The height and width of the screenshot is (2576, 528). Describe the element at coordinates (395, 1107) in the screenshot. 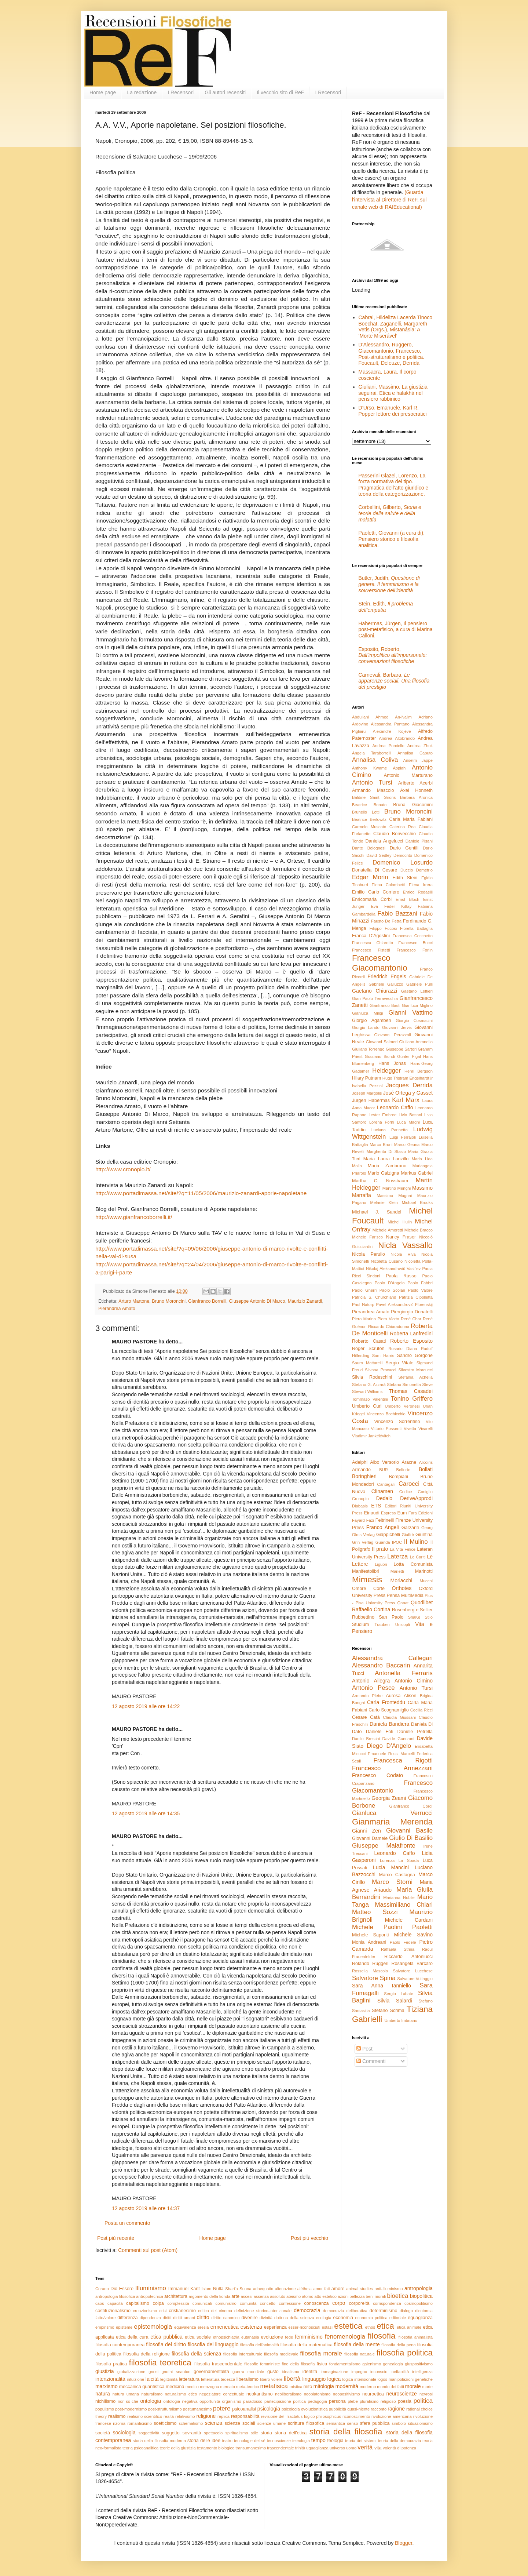

I see `Leonardo Caffo` at that location.